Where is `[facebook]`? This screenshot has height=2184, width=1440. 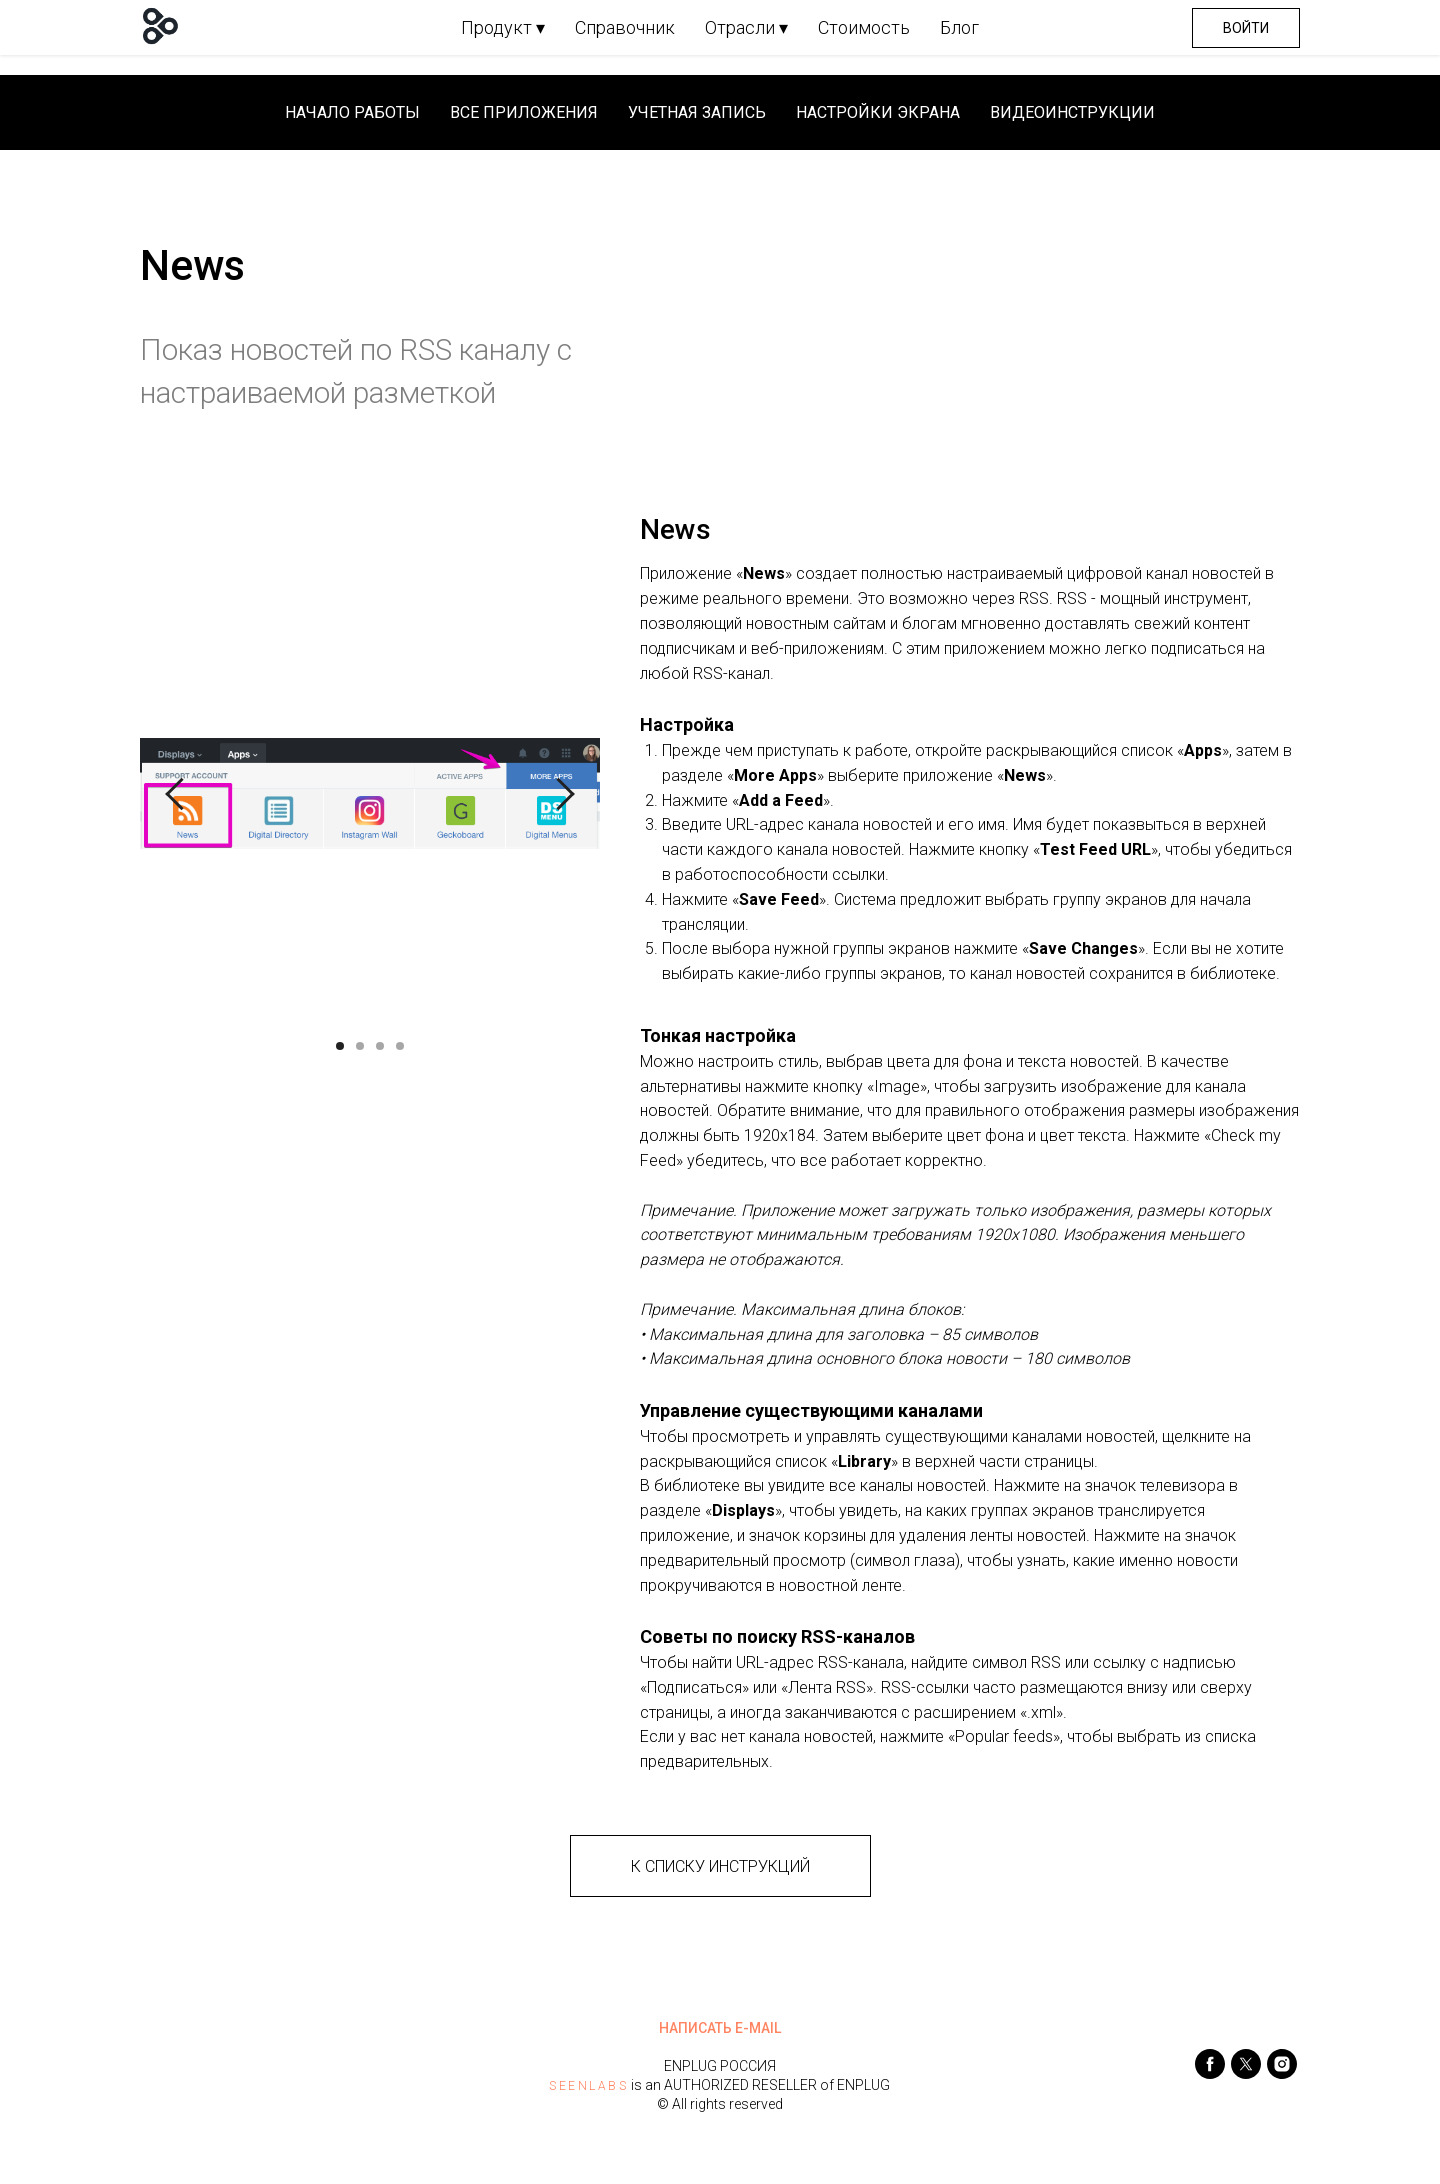
[facebook] is located at coordinates (1210, 2073).